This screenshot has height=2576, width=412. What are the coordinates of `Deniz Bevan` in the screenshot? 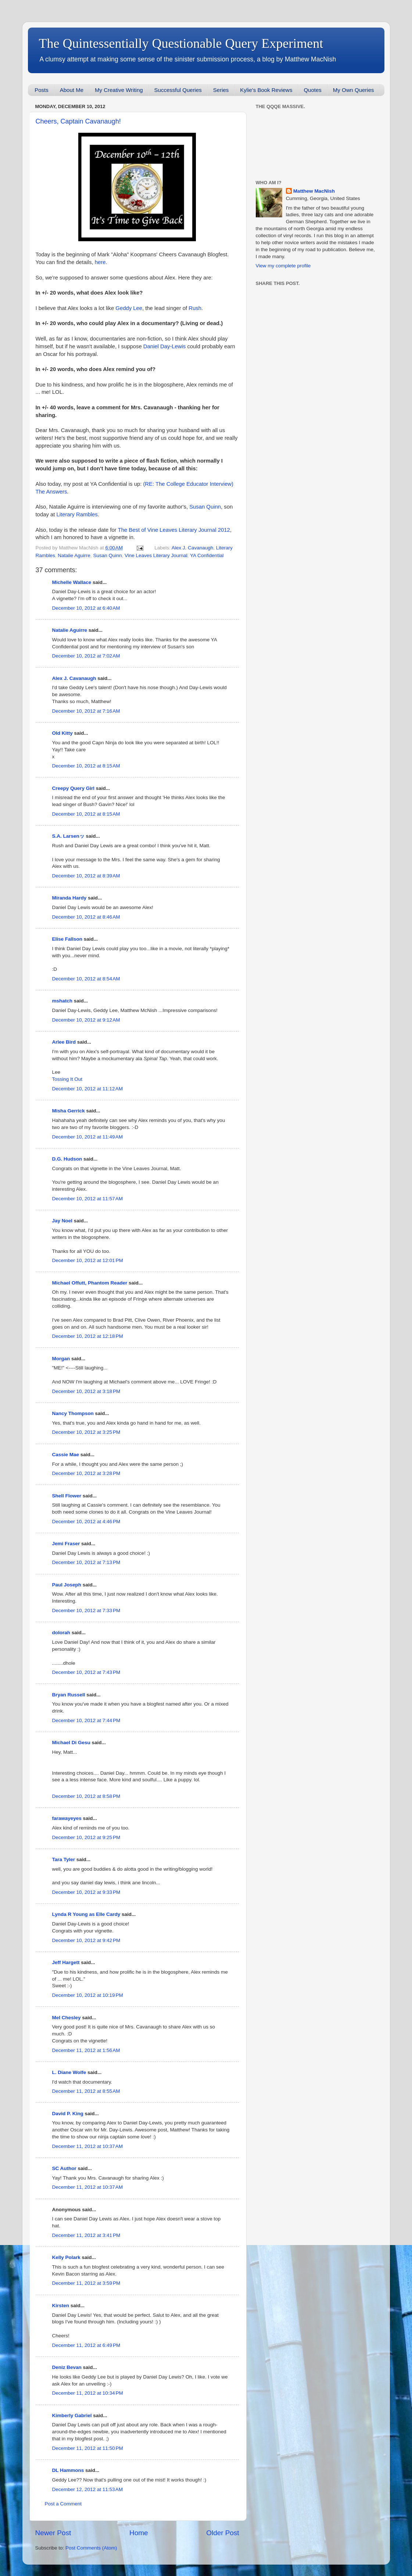 It's located at (67, 2367).